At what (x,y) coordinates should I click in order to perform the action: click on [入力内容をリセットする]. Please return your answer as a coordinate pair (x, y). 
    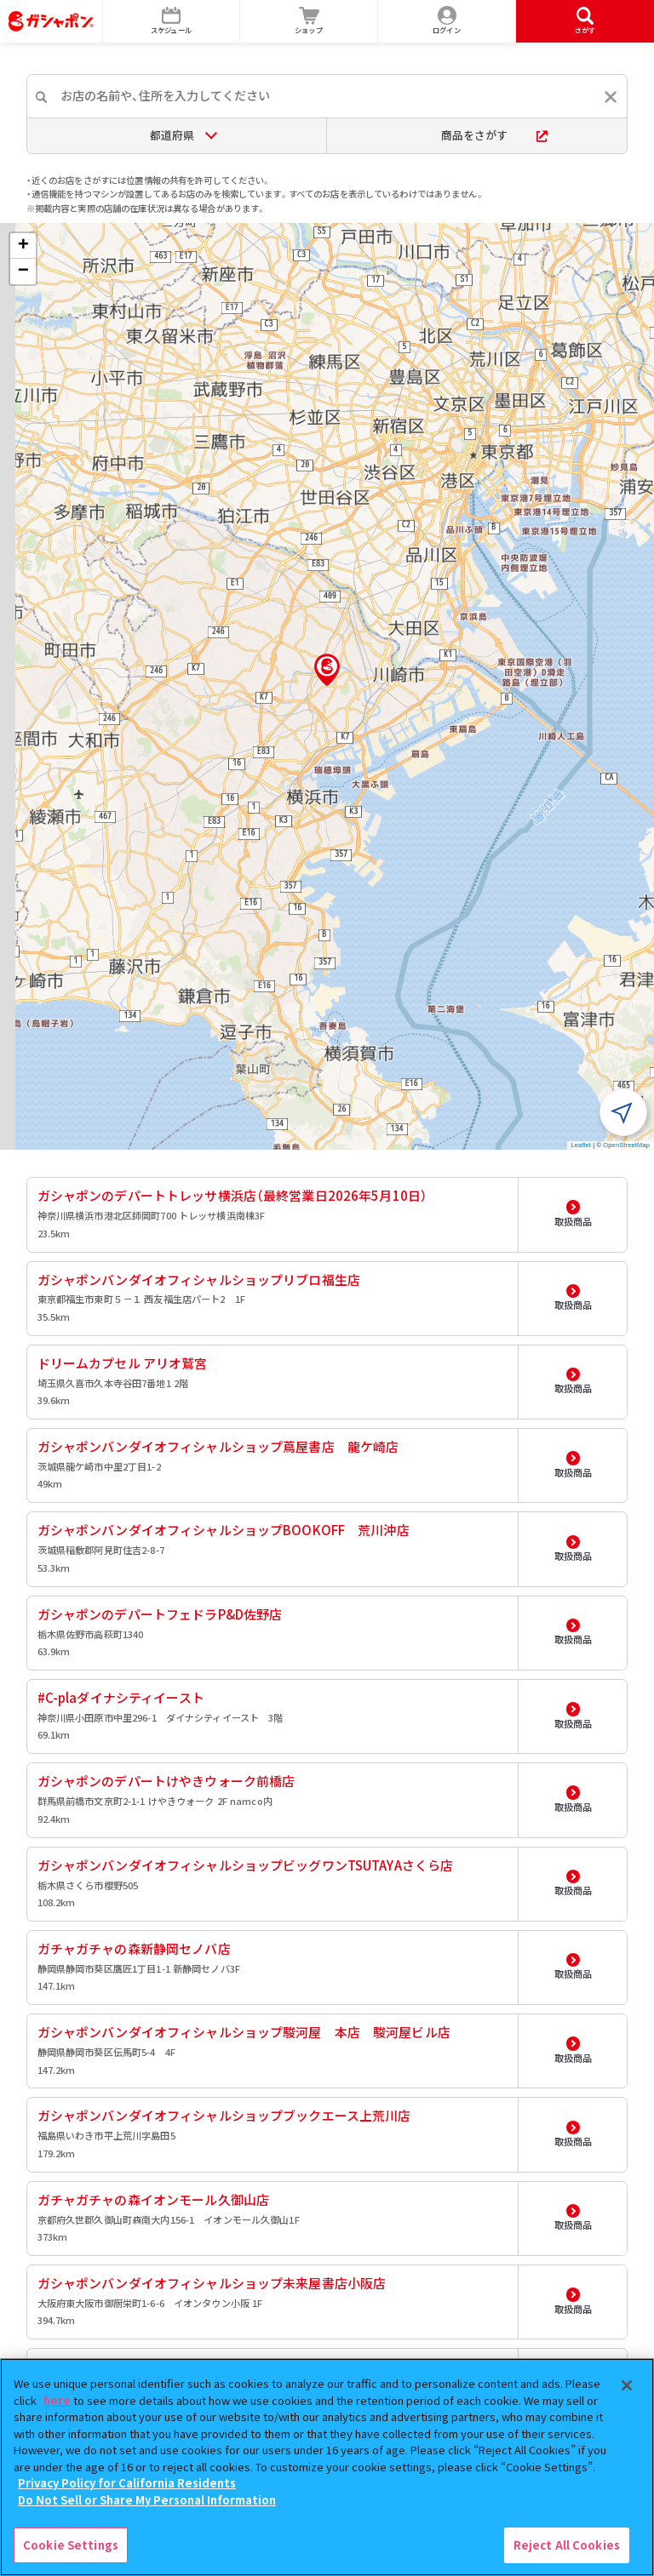
    Looking at the image, I should click on (610, 97).